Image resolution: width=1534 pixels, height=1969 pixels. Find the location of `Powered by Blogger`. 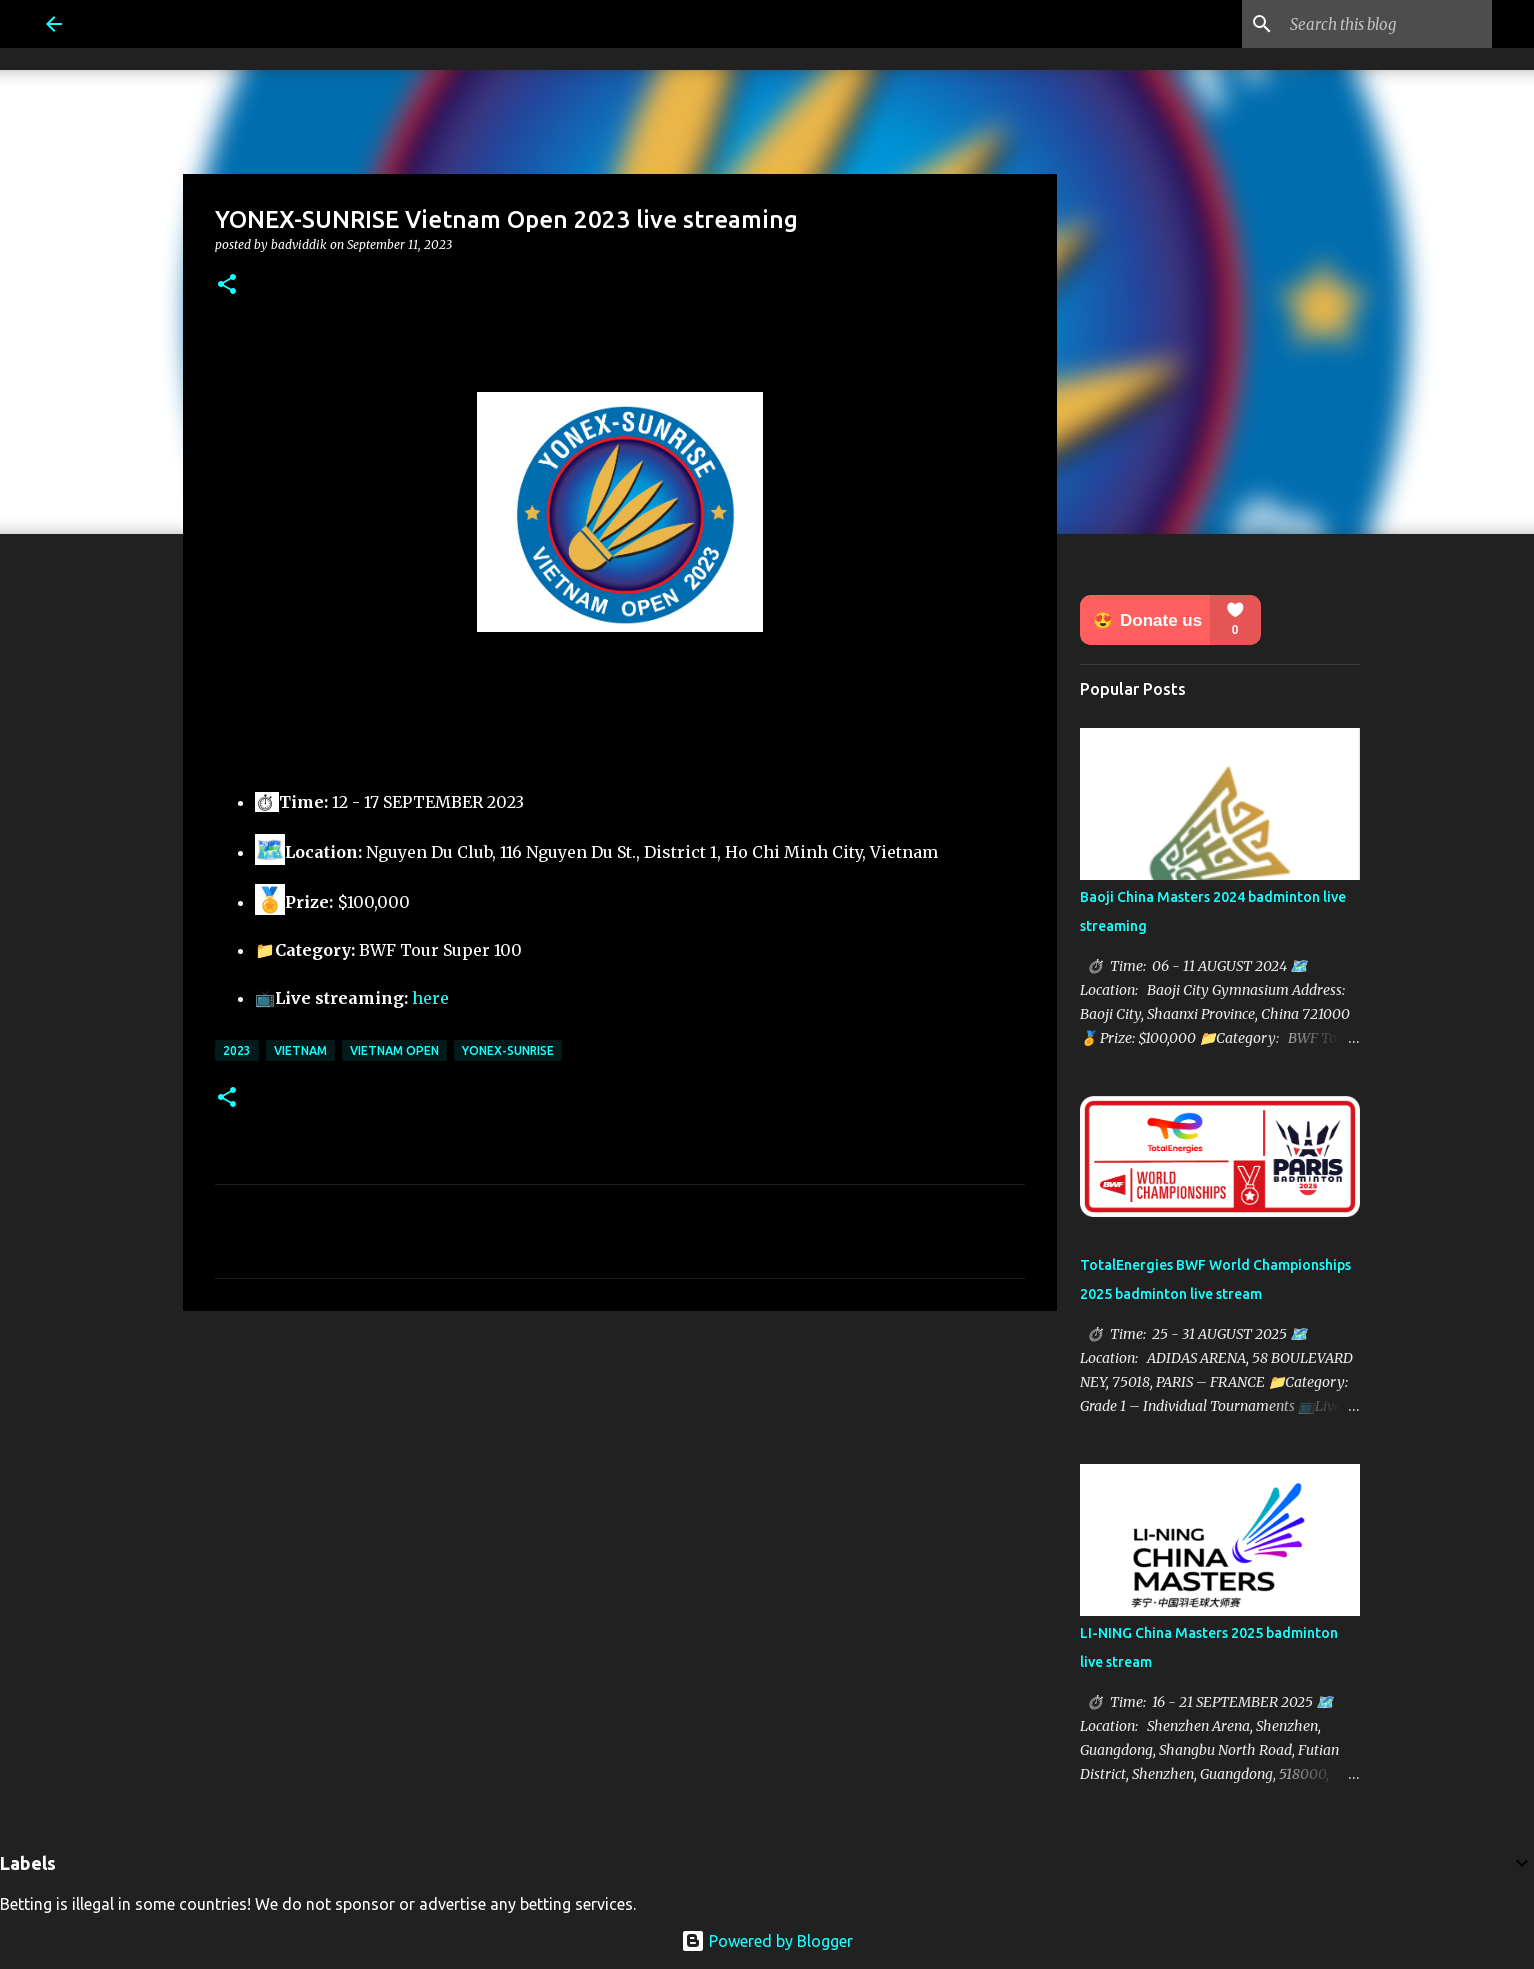

Powered by Blogger is located at coordinates (767, 1941).